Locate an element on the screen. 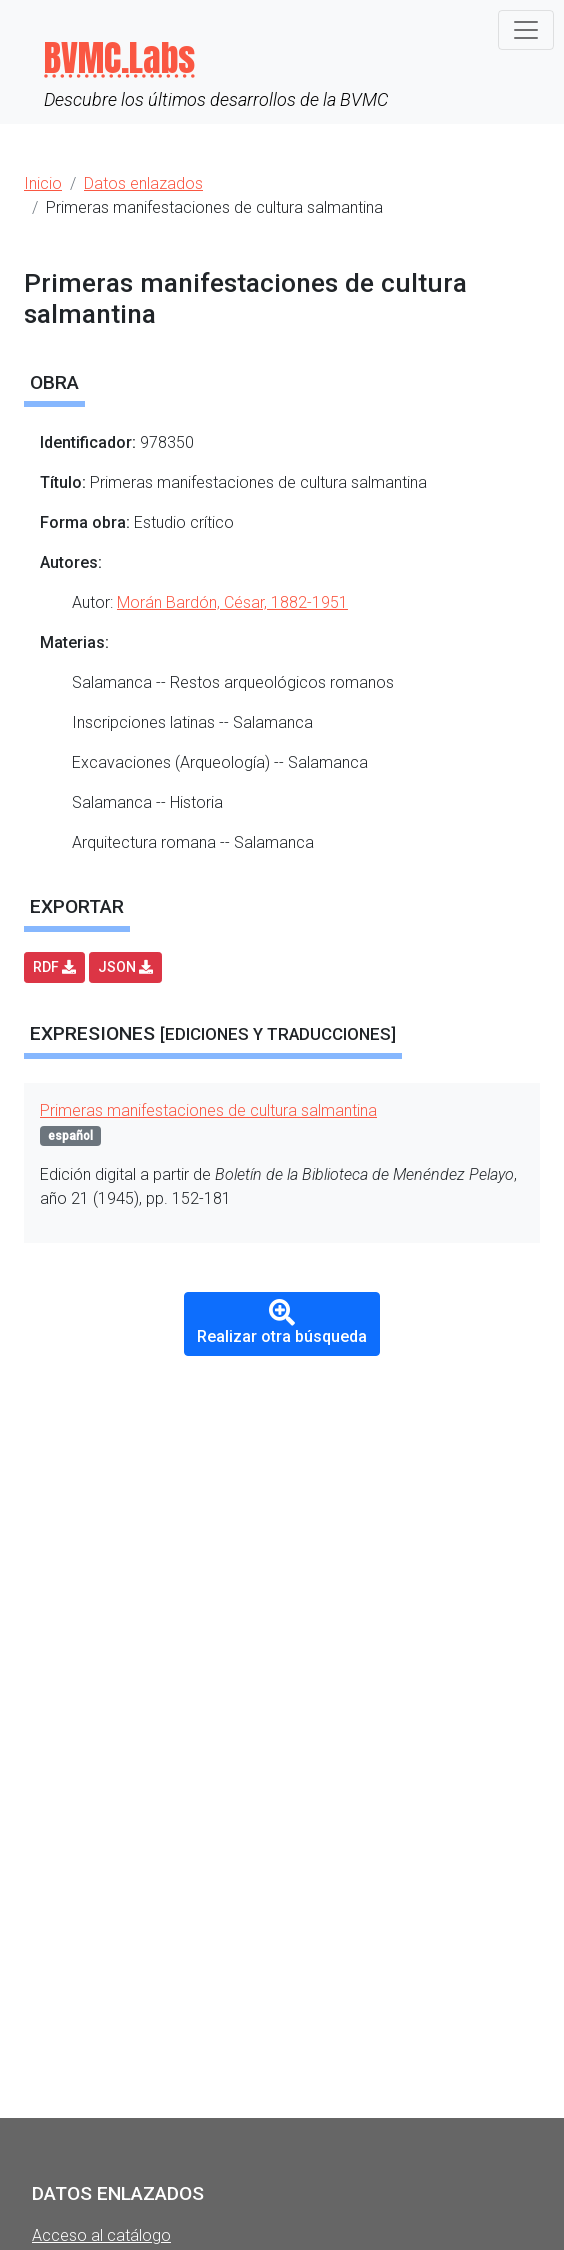 This screenshot has height=2250, width=564. Acceso al catálogo is located at coordinates (101, 2235).